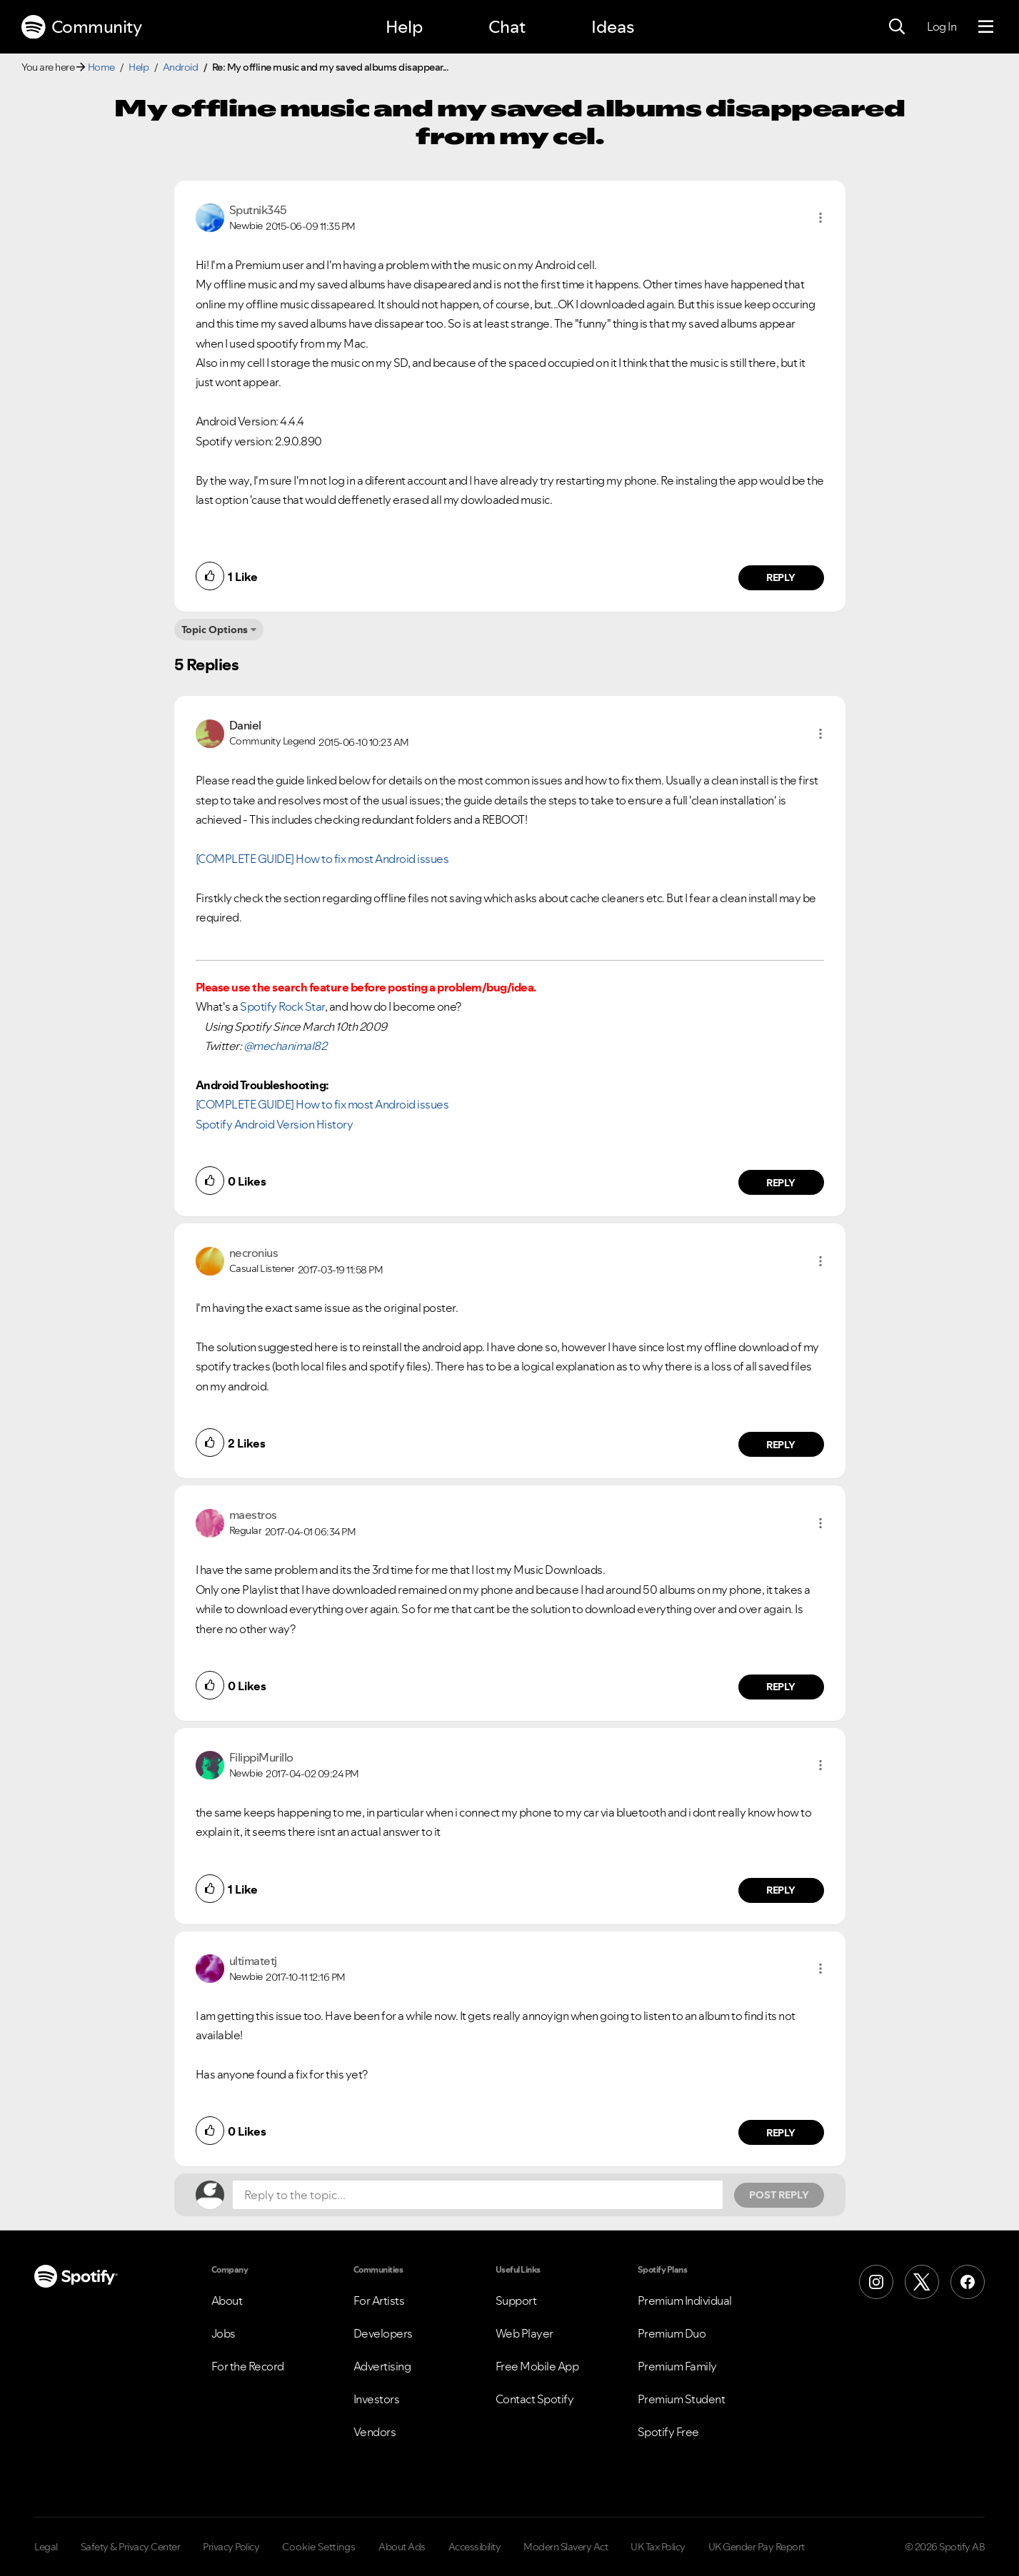  What do you see at coordinates (820, 217) in the screenshot?
I see `[button]` at bounding box center [820, 217].